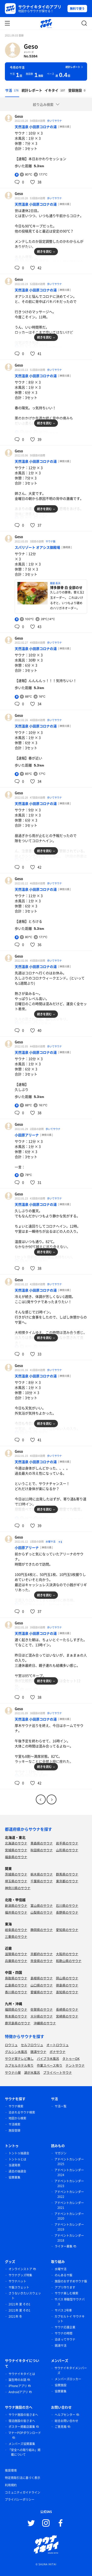  Describe the element at coordinates (65, 2287) in the screenshot. I see `アプリ作ります` at that location.